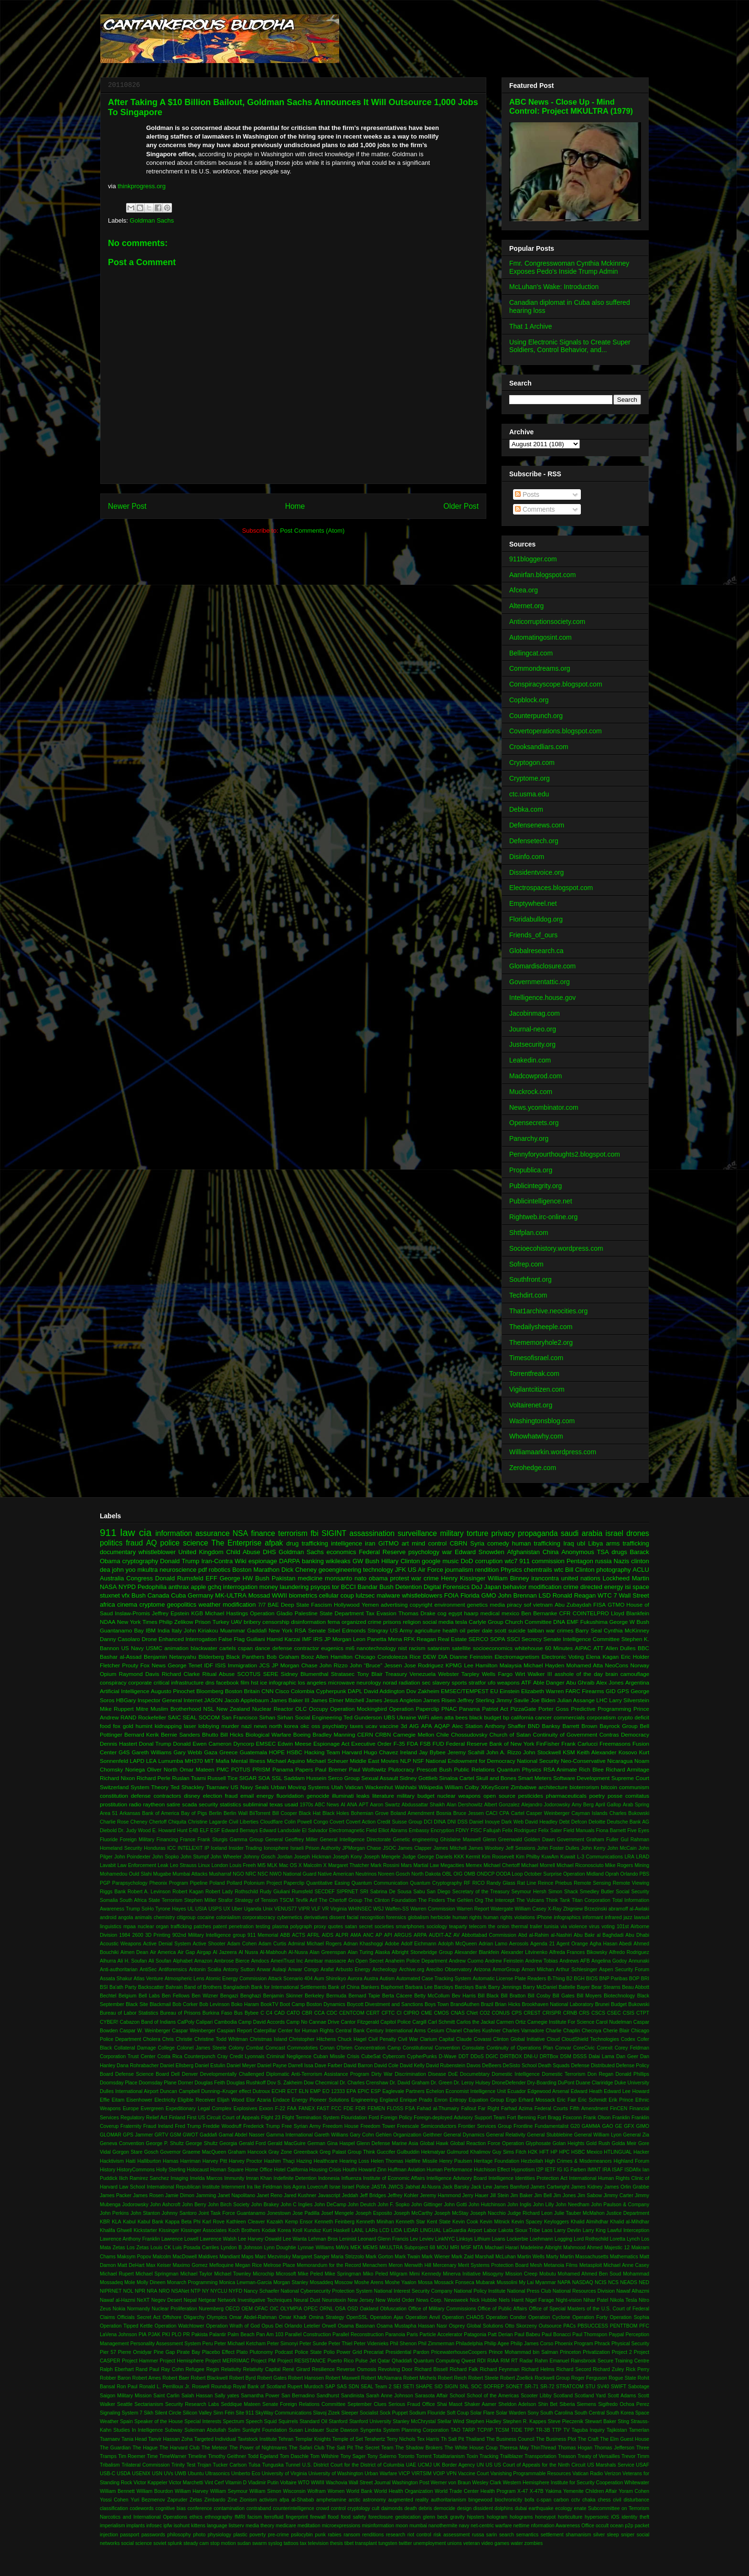  I want to click on Project PM, so click(263, 2360).